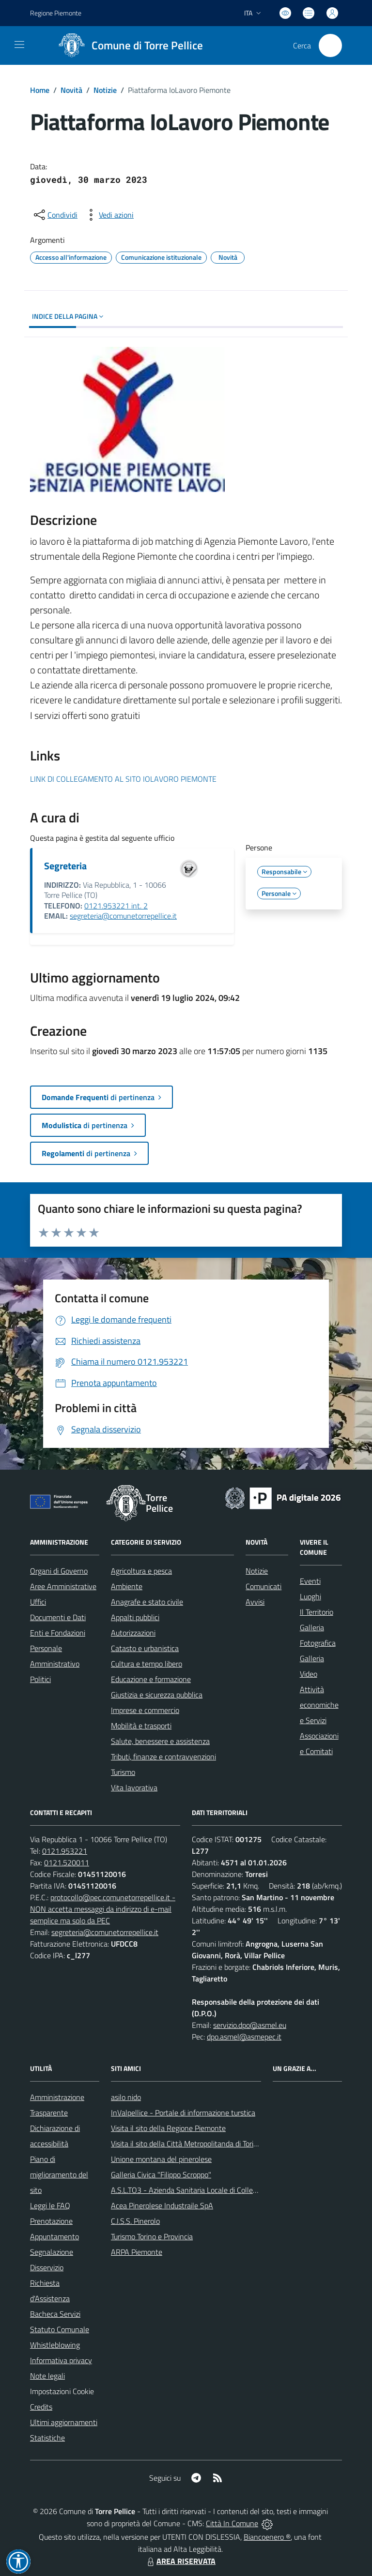 The image size is (372, 2576). What do you see at coordinates (102, 1908) in the screenshot?
I see `protocollo@pec.comunetorrepellice.it - NON accetta messaggi da indirizzo di e-mail semplice ma solo da PEC` at bounding box center [102, 1908].